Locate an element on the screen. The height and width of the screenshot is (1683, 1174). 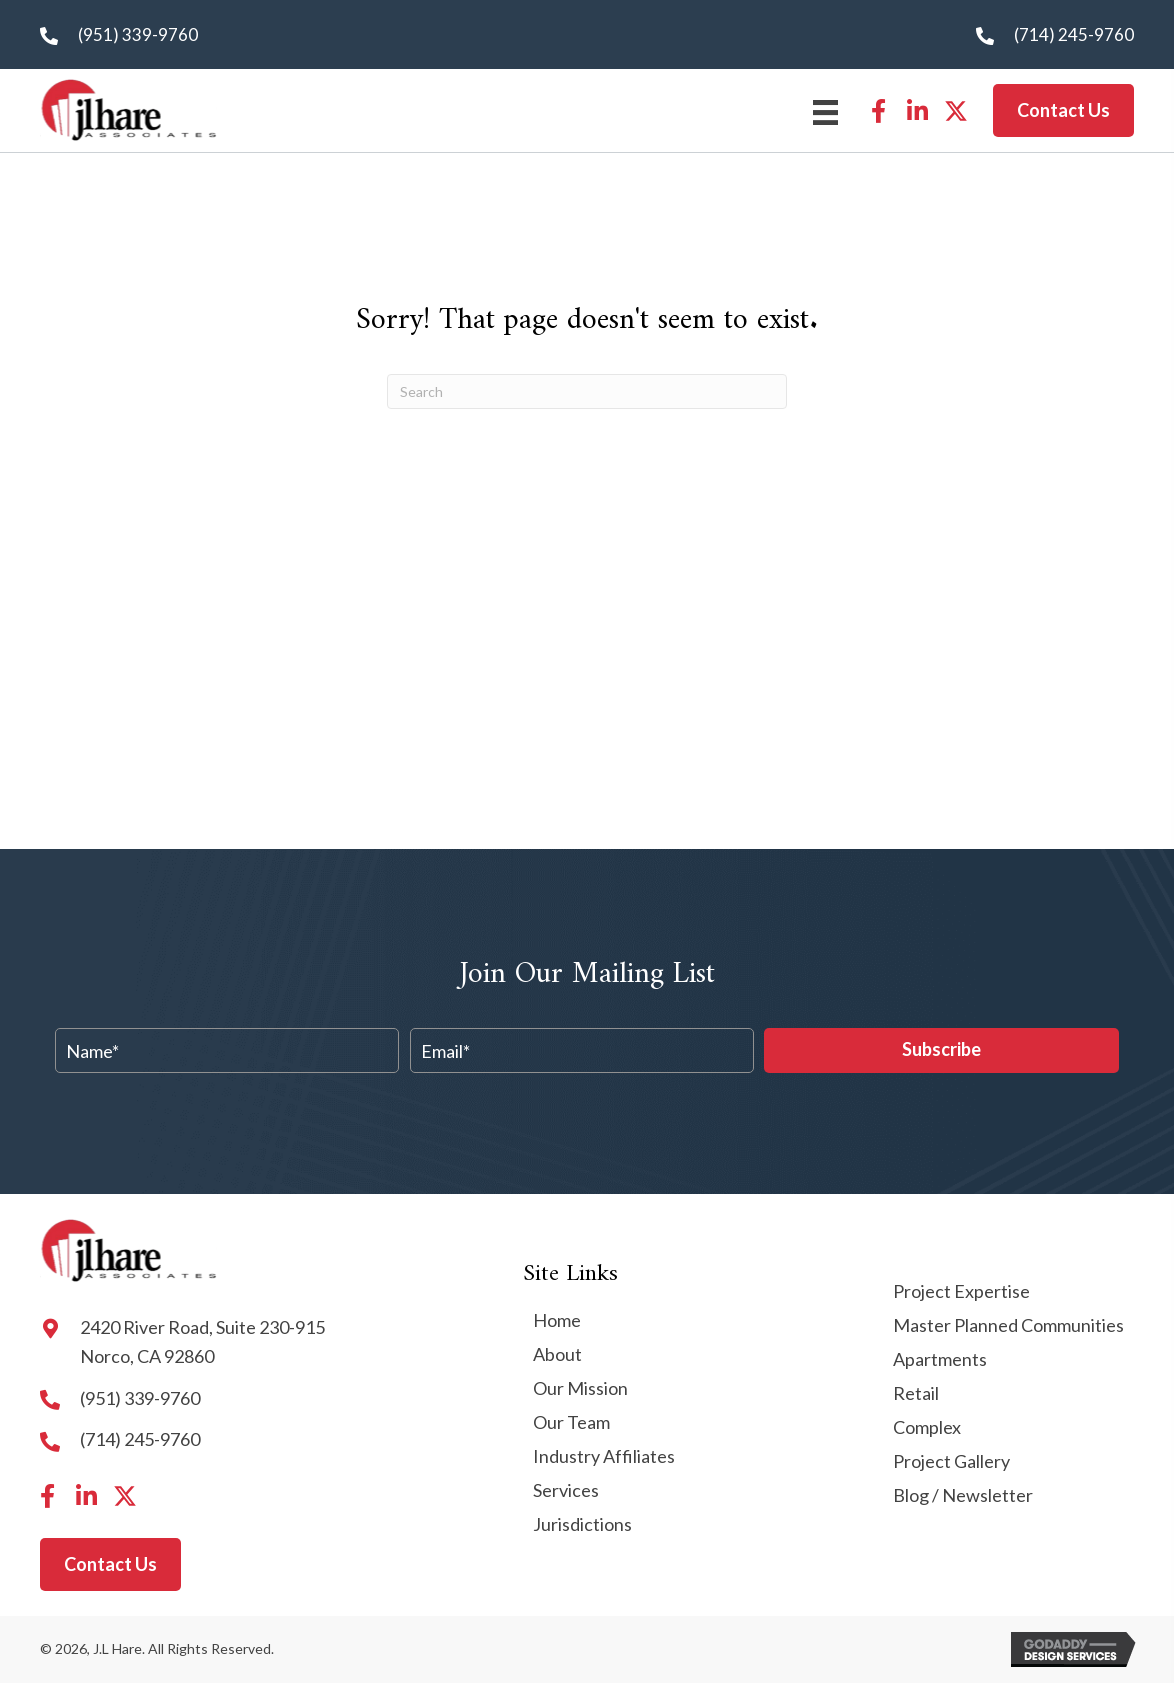
(714) 245-9760 is located at coordinates (1074, 34).